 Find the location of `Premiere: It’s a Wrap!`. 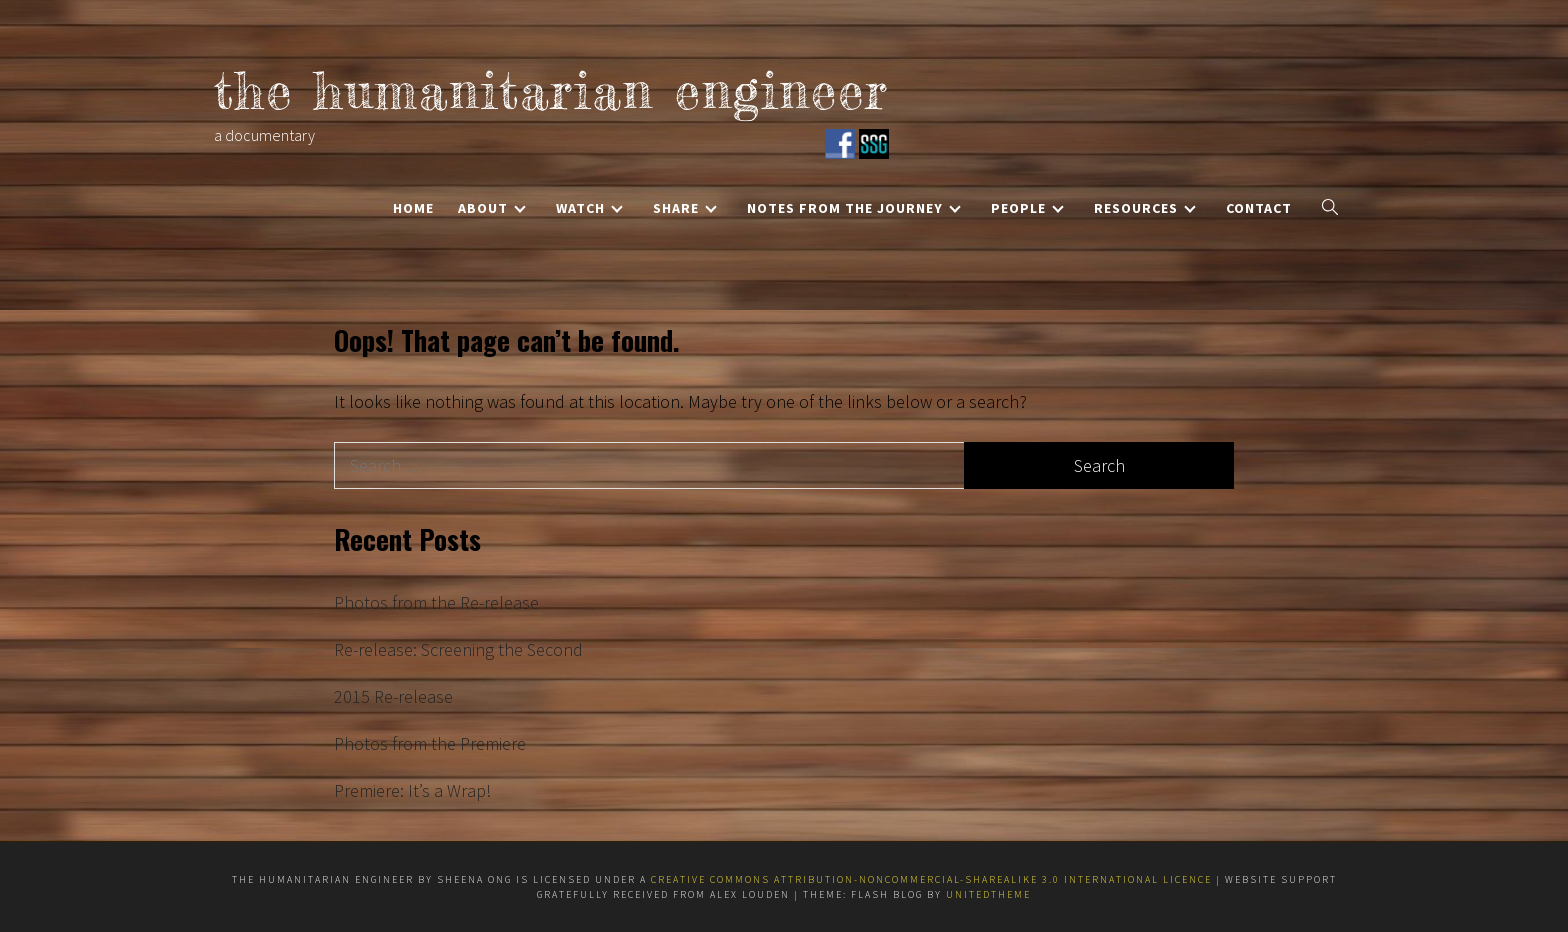

Premiere: It’s a Wrap! is located at coordinates (412, 790).